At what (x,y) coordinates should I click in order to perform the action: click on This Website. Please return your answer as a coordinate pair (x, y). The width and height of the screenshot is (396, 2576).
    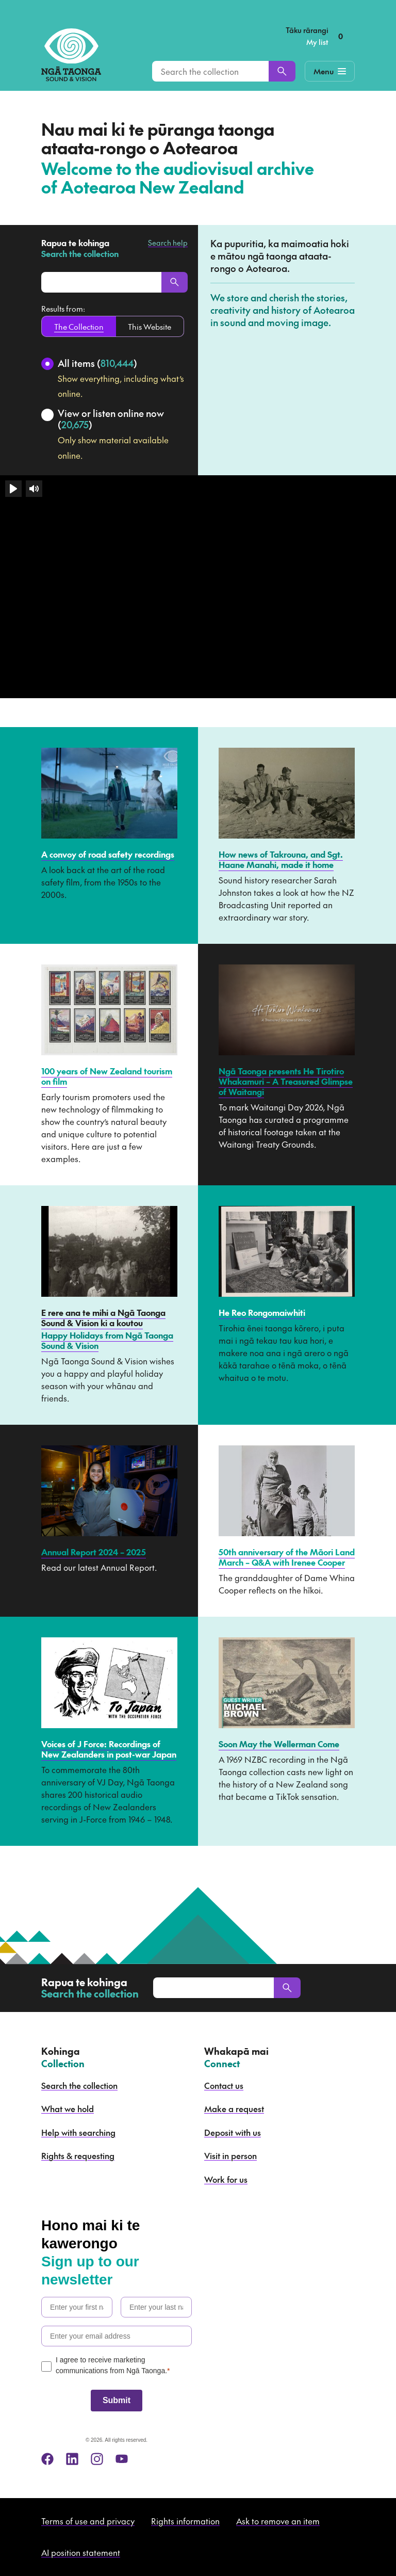
    Looking at the image, I should click on (149, 326).